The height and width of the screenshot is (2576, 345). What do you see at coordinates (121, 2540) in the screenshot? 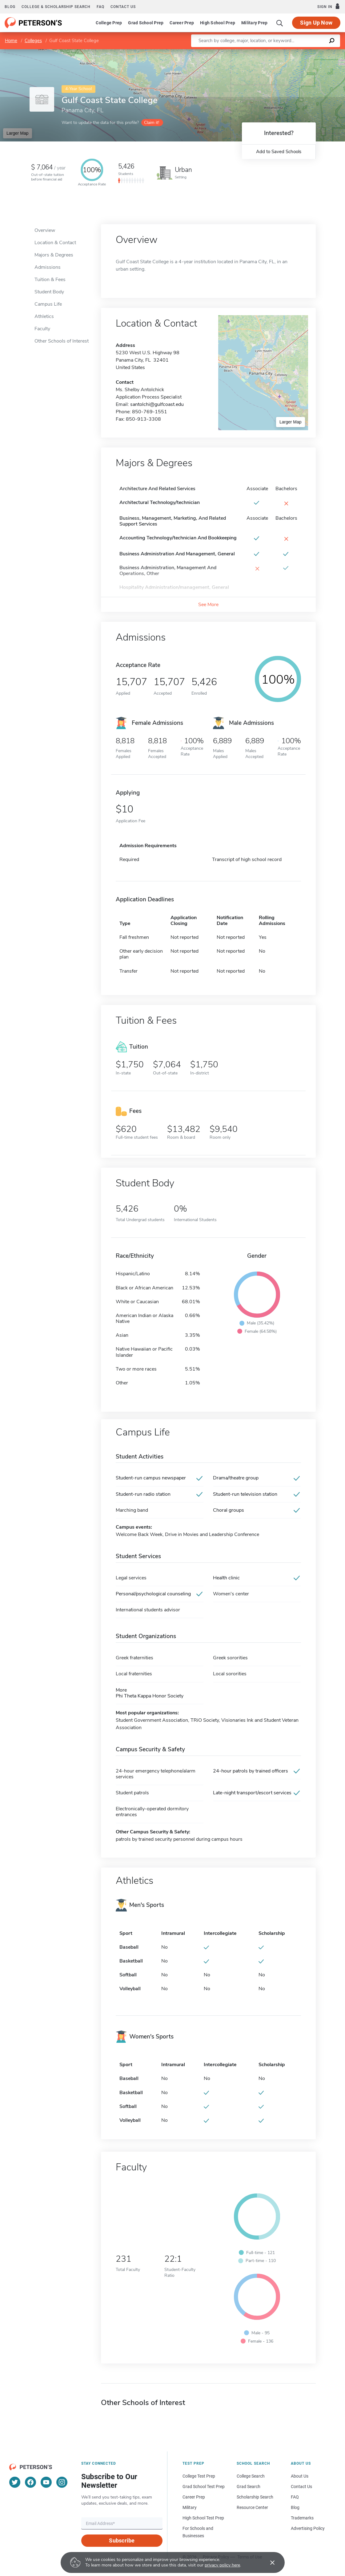
I see `Subscribe` at bounding box center [121, 2540].